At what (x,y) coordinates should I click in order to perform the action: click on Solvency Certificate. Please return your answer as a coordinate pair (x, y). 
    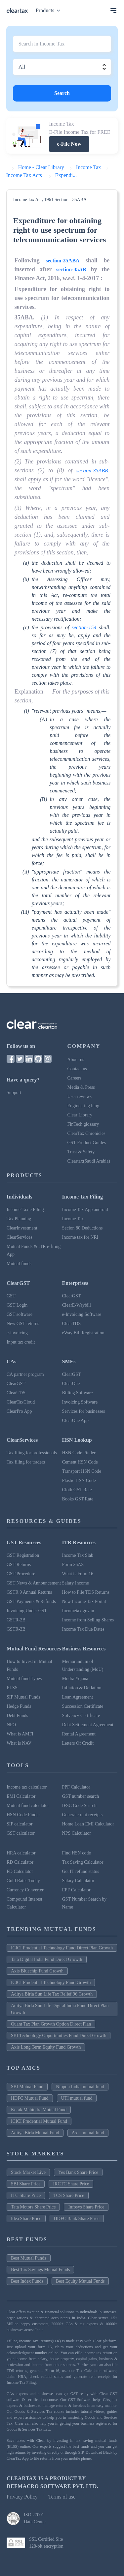
    Looking at the image, I should click on (81, 1715).